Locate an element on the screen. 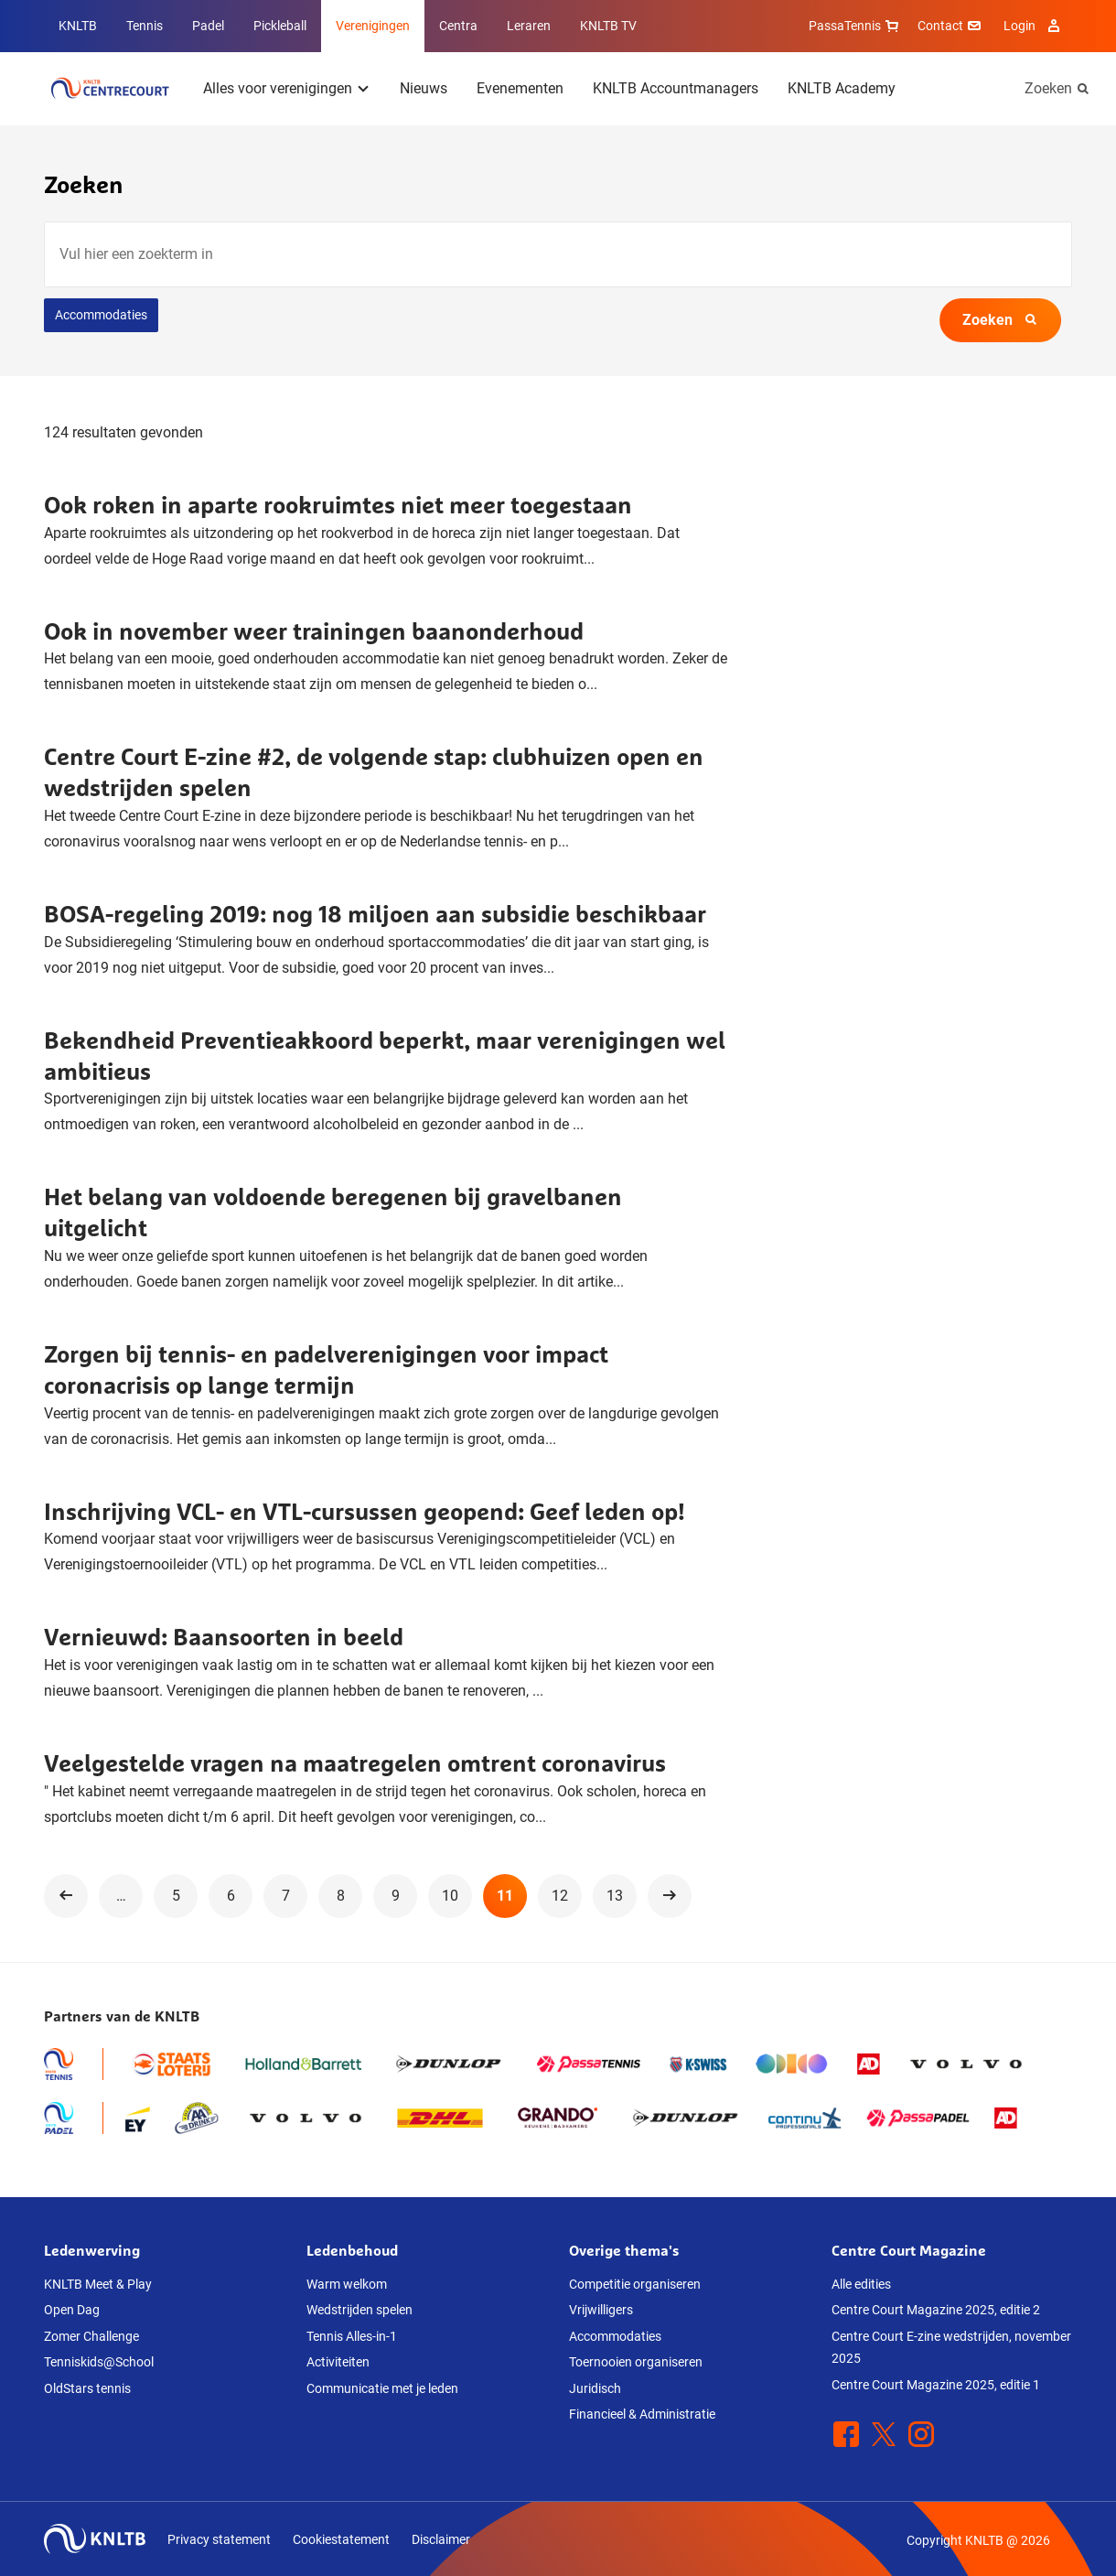 The height and width of the screenshot is (2576, 1116). Inschrijving VCL- en VTL-cursussen geopend: Geef leden op! is located at coordinates (364, 1511).